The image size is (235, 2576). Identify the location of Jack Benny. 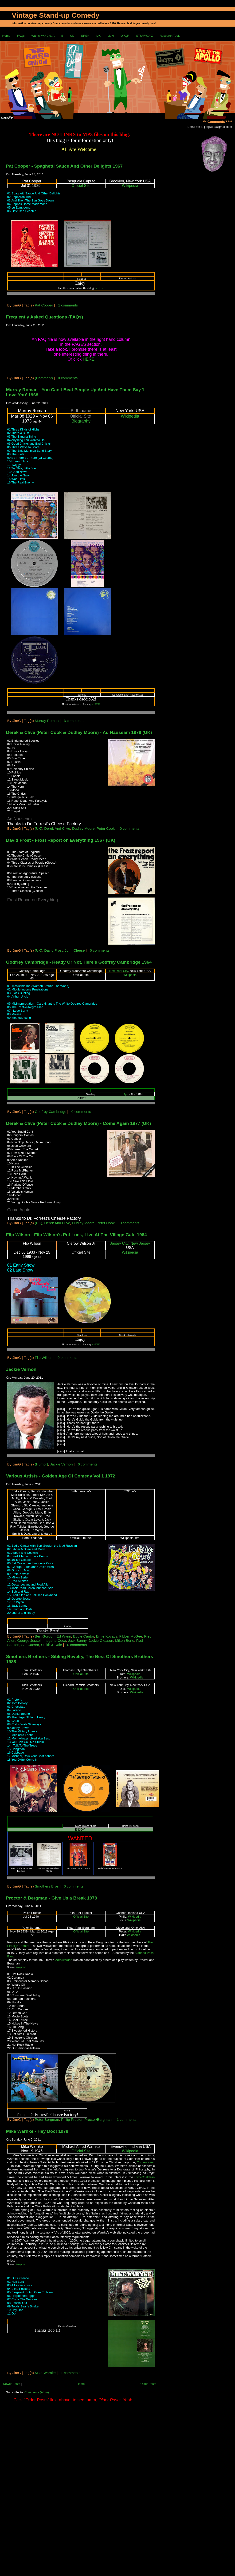
(77, 1640).